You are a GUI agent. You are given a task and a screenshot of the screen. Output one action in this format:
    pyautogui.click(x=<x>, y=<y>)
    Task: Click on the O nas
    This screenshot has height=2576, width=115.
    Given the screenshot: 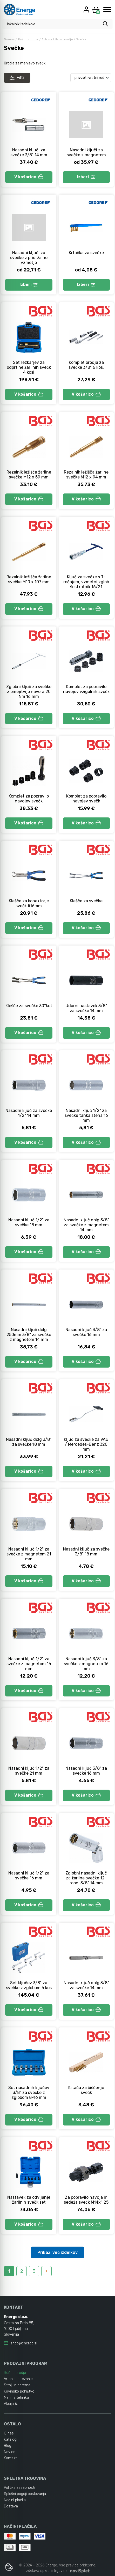 What is the action you would take?
    pyautogui.click(x=9, y=2433)
    